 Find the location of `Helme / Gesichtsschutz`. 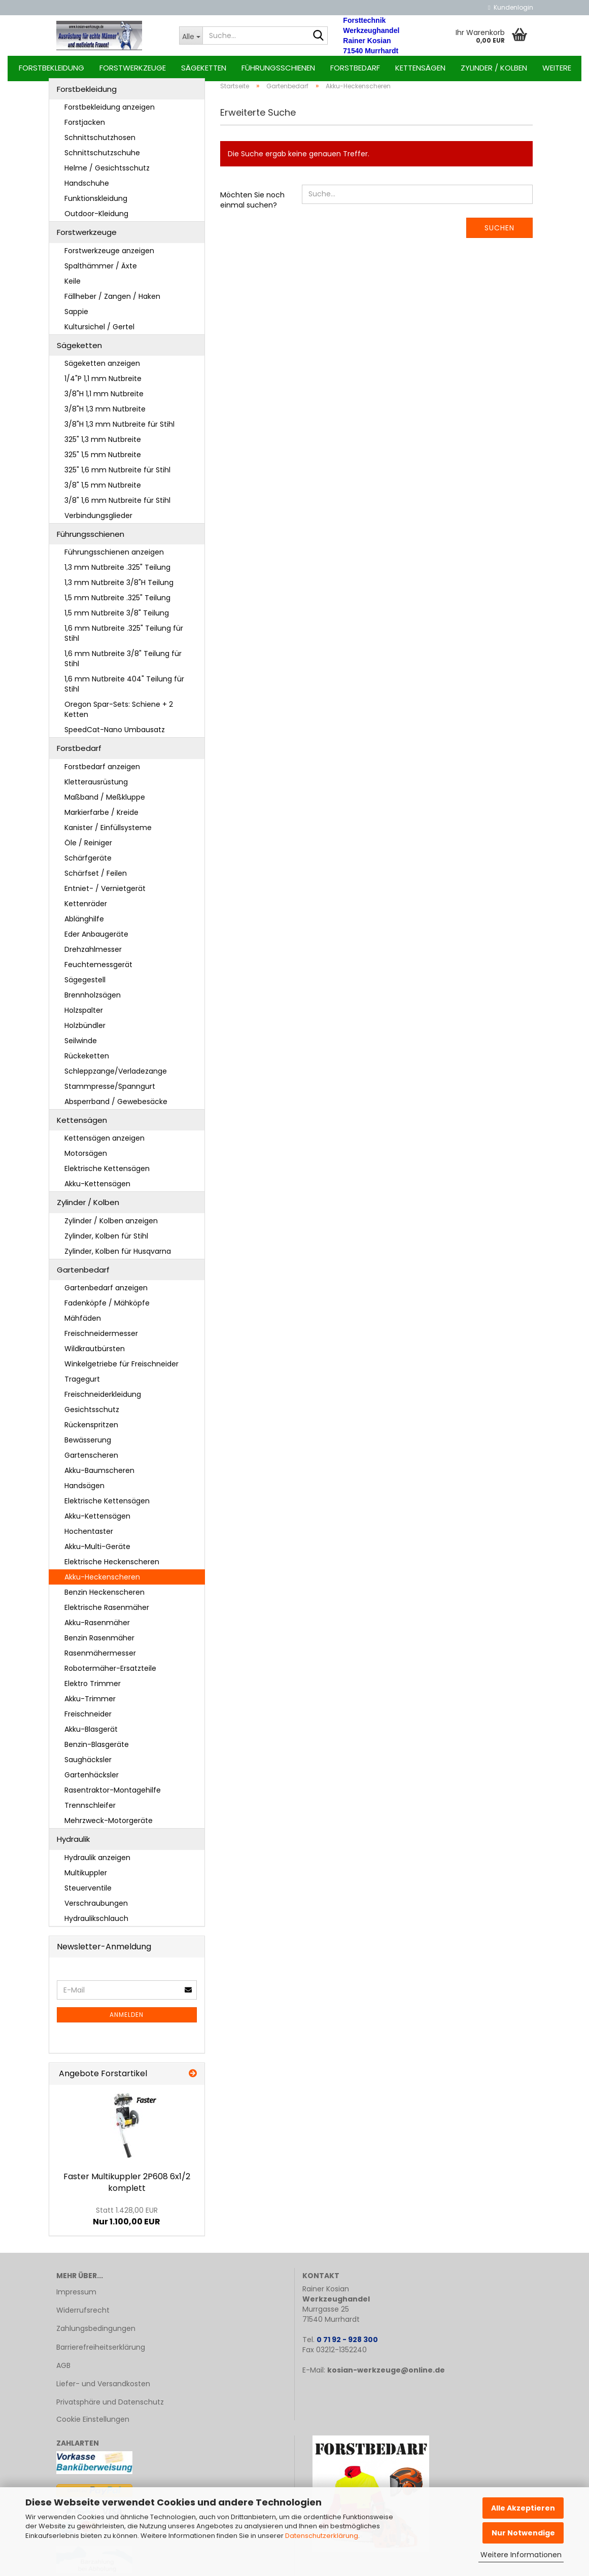

Helme / Gesichtsschutz is located at coordinates (107, 173).